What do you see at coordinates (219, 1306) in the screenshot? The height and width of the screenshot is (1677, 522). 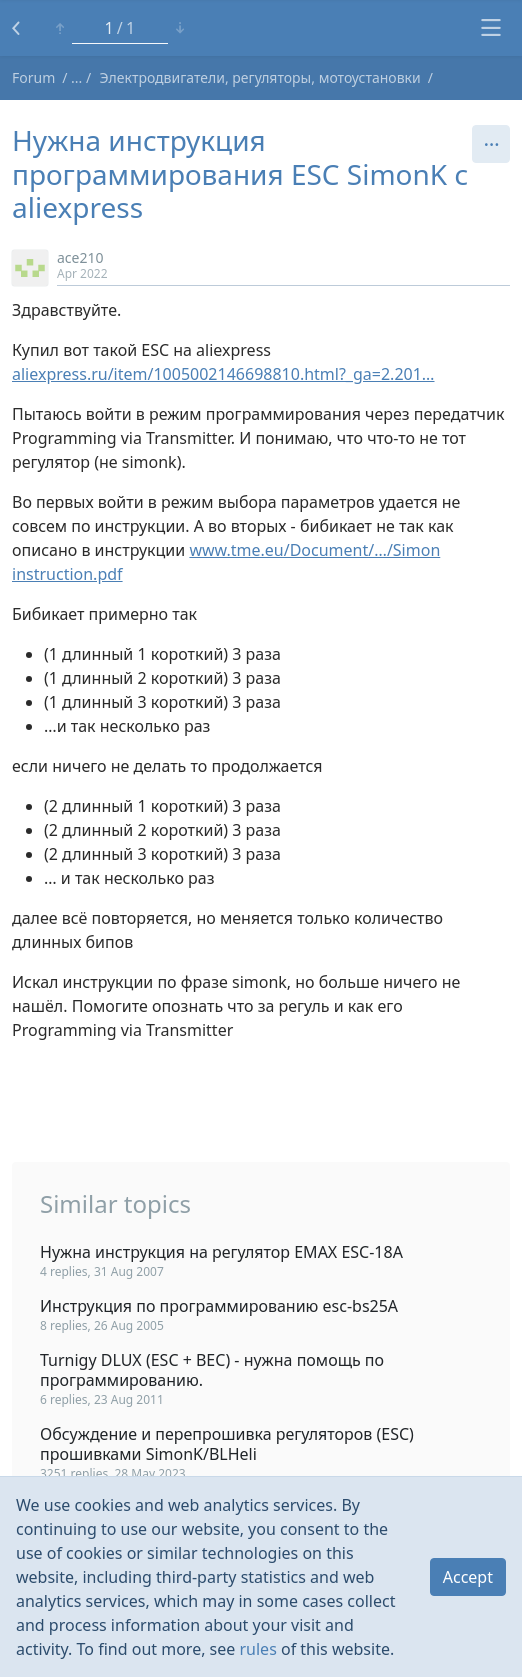 I see `Инструкция по программированию esc-bs25A` at bounding box center [219, 1306].